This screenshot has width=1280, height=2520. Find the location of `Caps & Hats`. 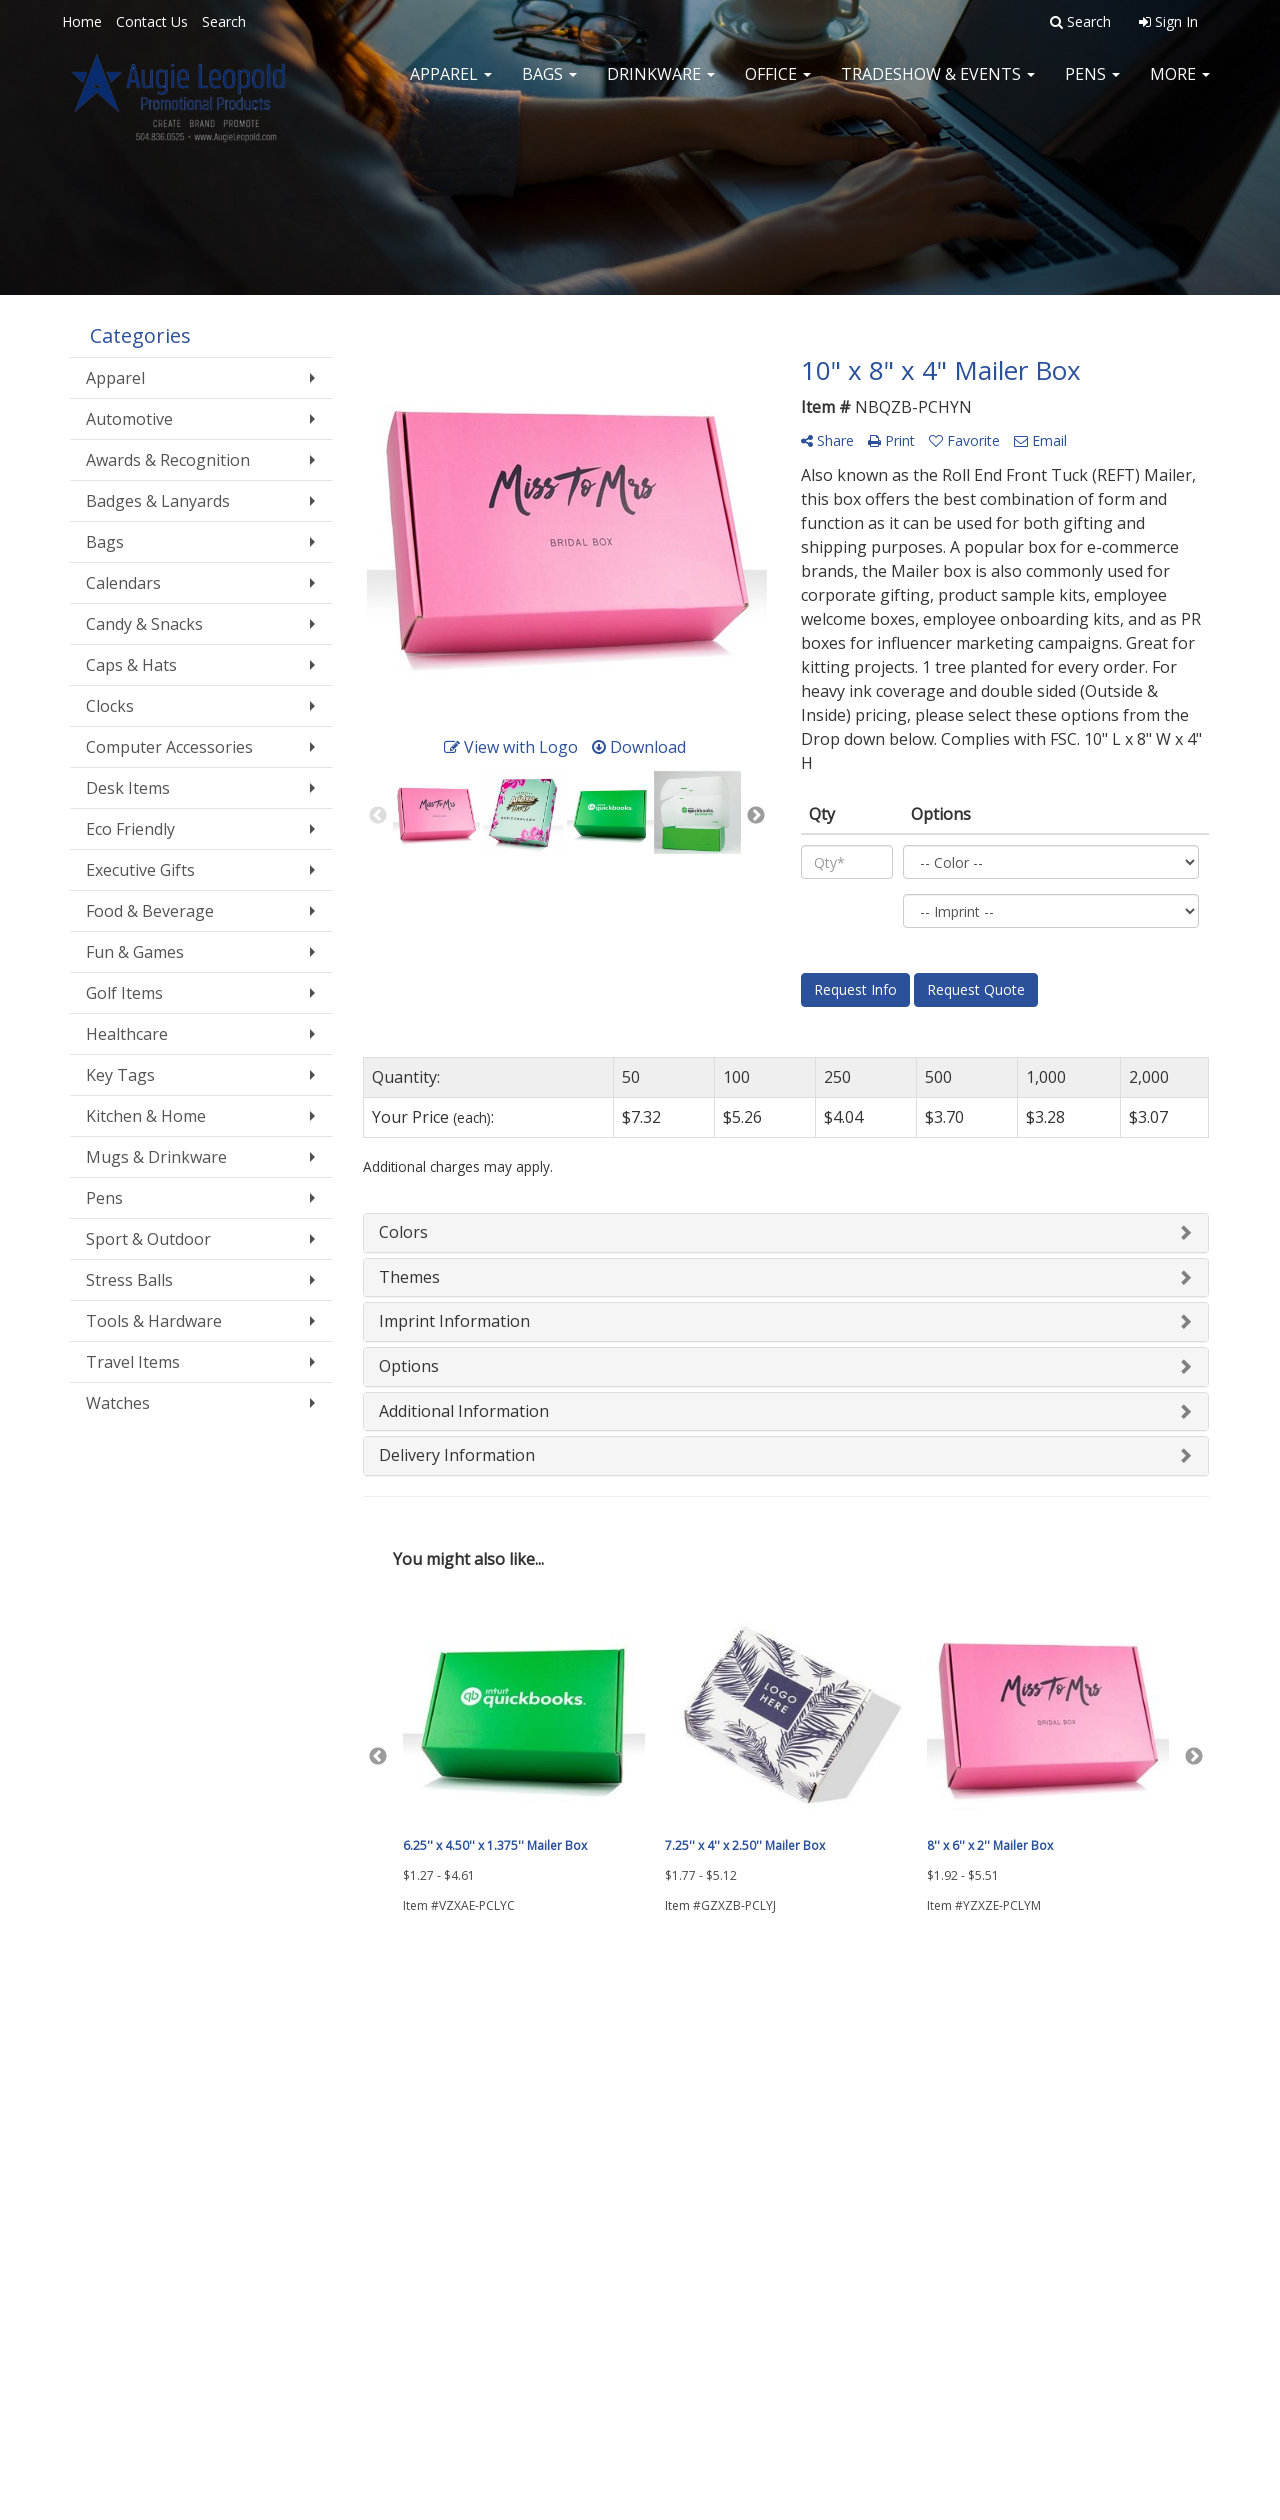

Caps & Hats is located at coordinates (131, 665).